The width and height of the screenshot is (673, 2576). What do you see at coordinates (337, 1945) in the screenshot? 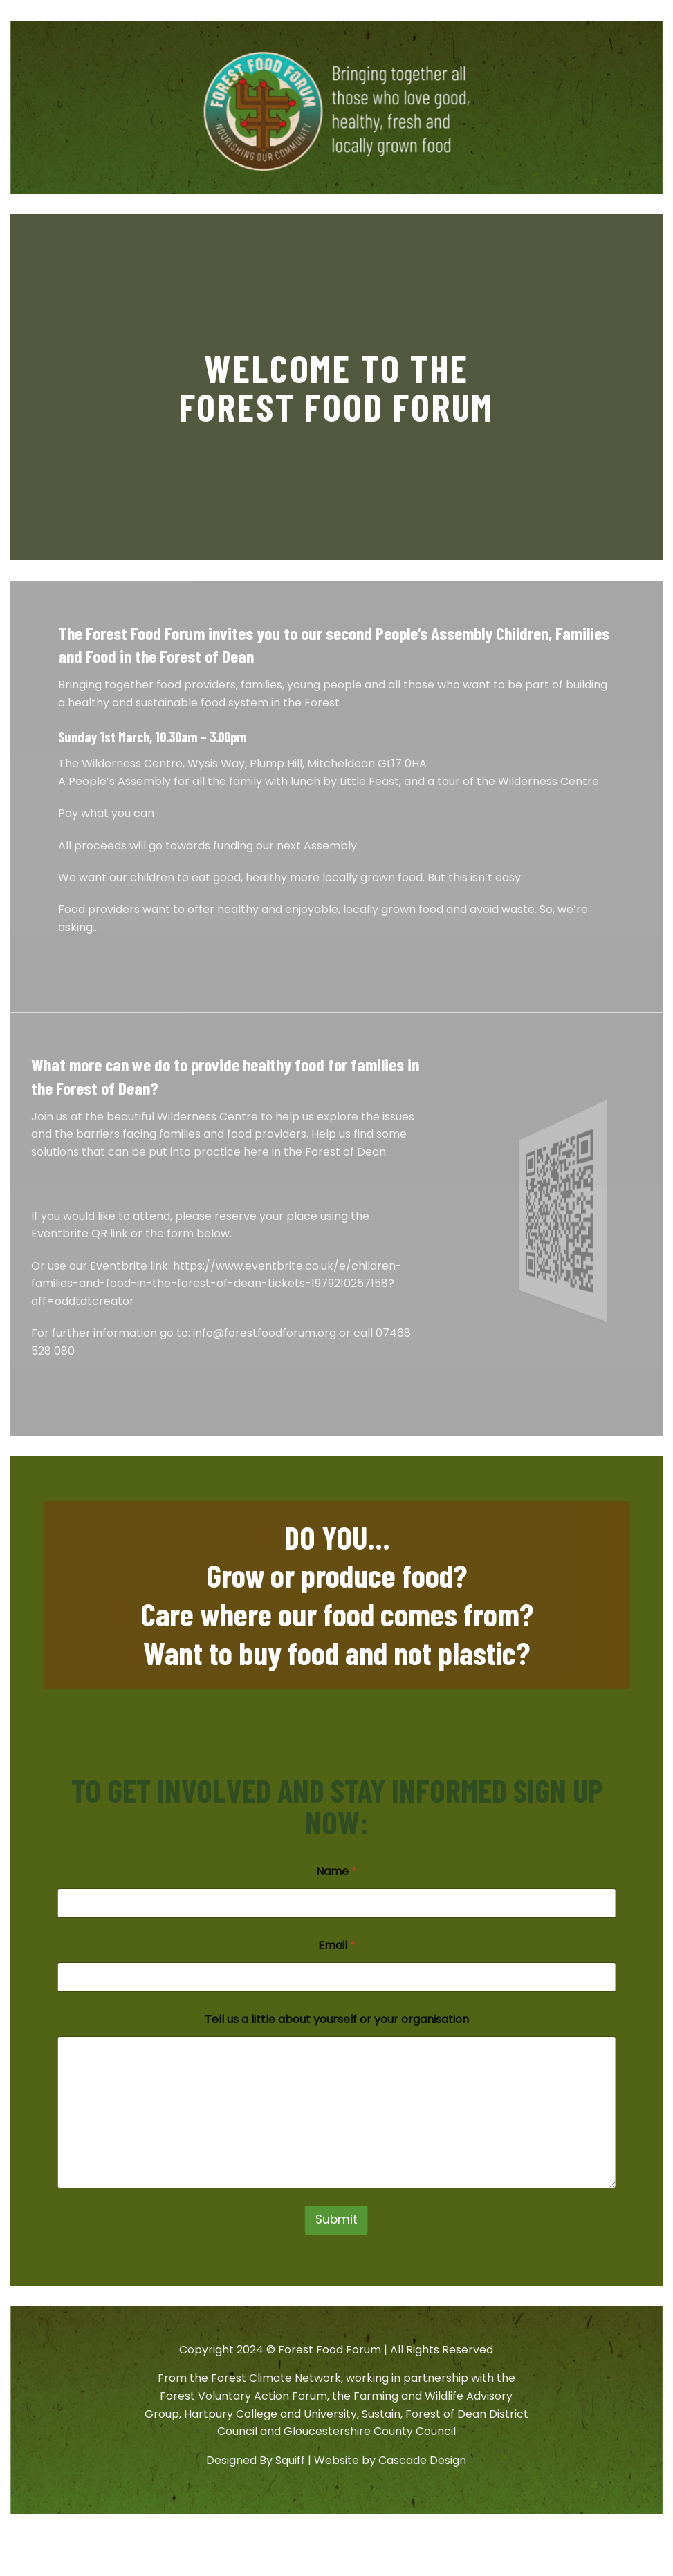
I see `Email` at bounding box center [337, 1945].